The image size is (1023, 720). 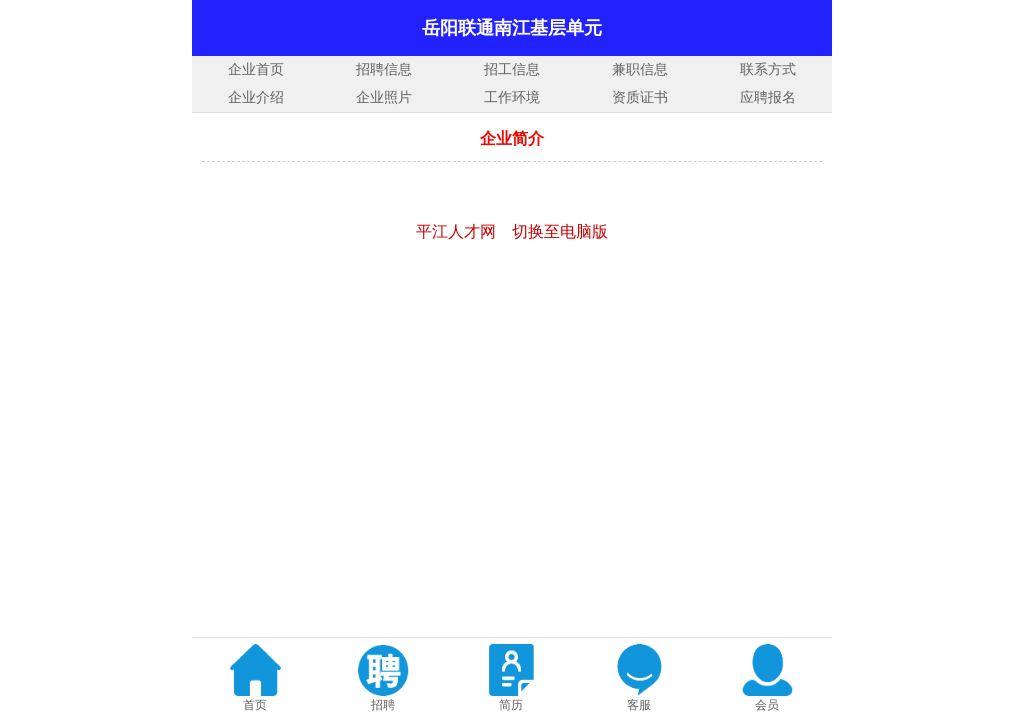 What do you see at coordinates (384, 69) in the screenshot?
I see `招聘信息` at bounding box center [384, 69].